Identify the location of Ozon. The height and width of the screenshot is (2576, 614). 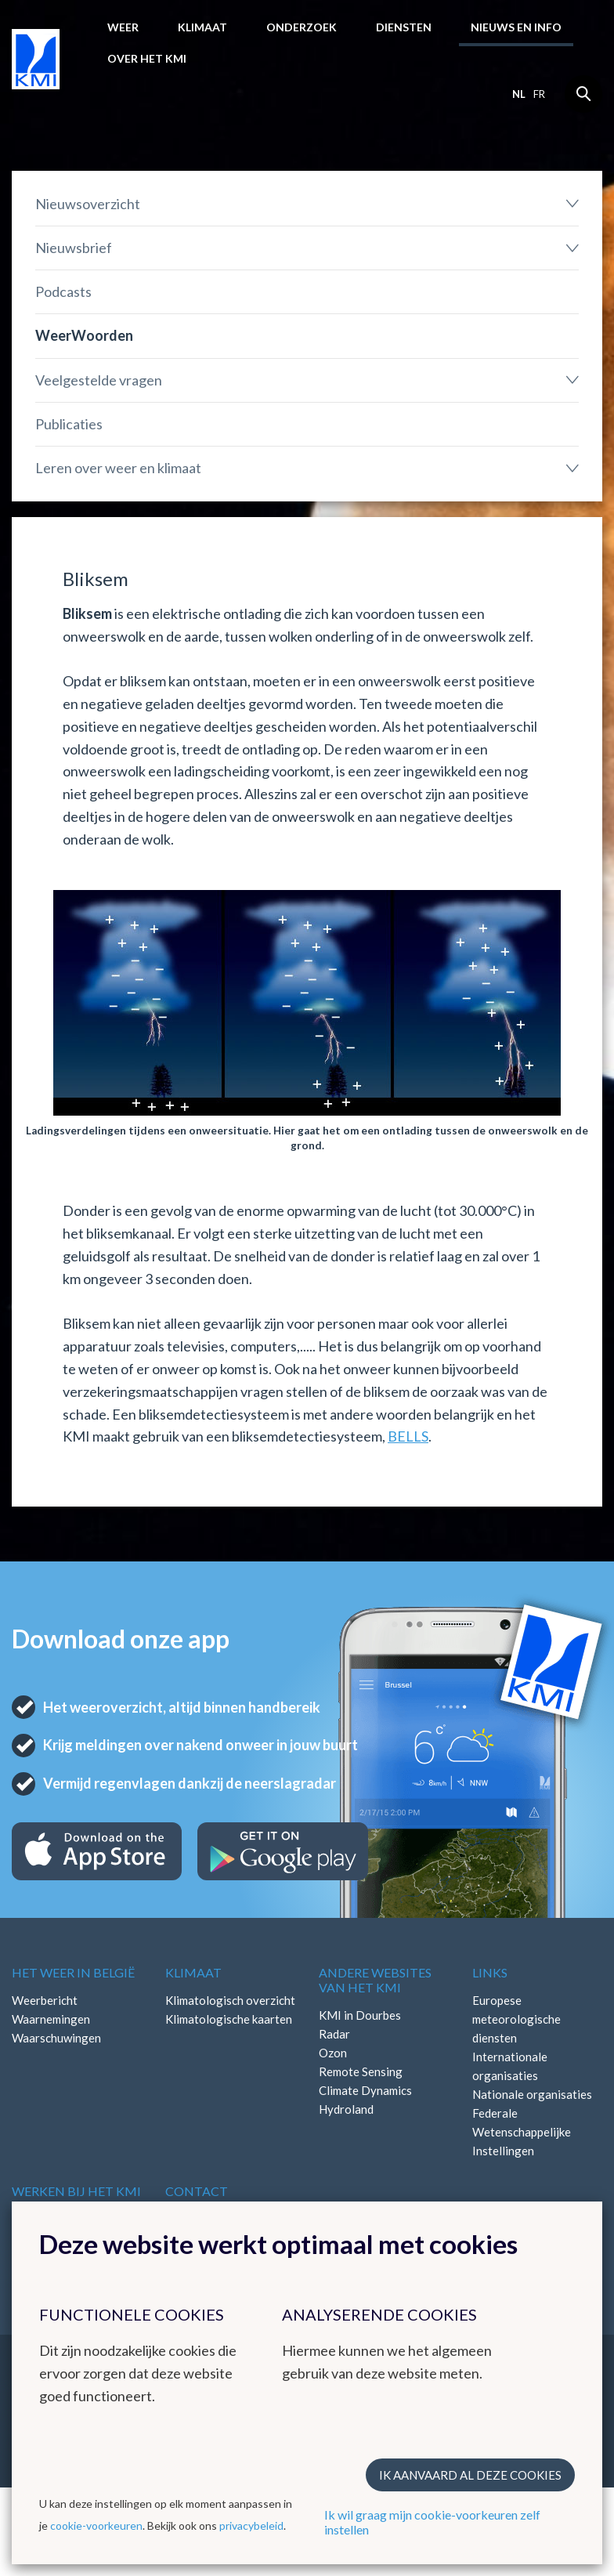
(333, 2053).